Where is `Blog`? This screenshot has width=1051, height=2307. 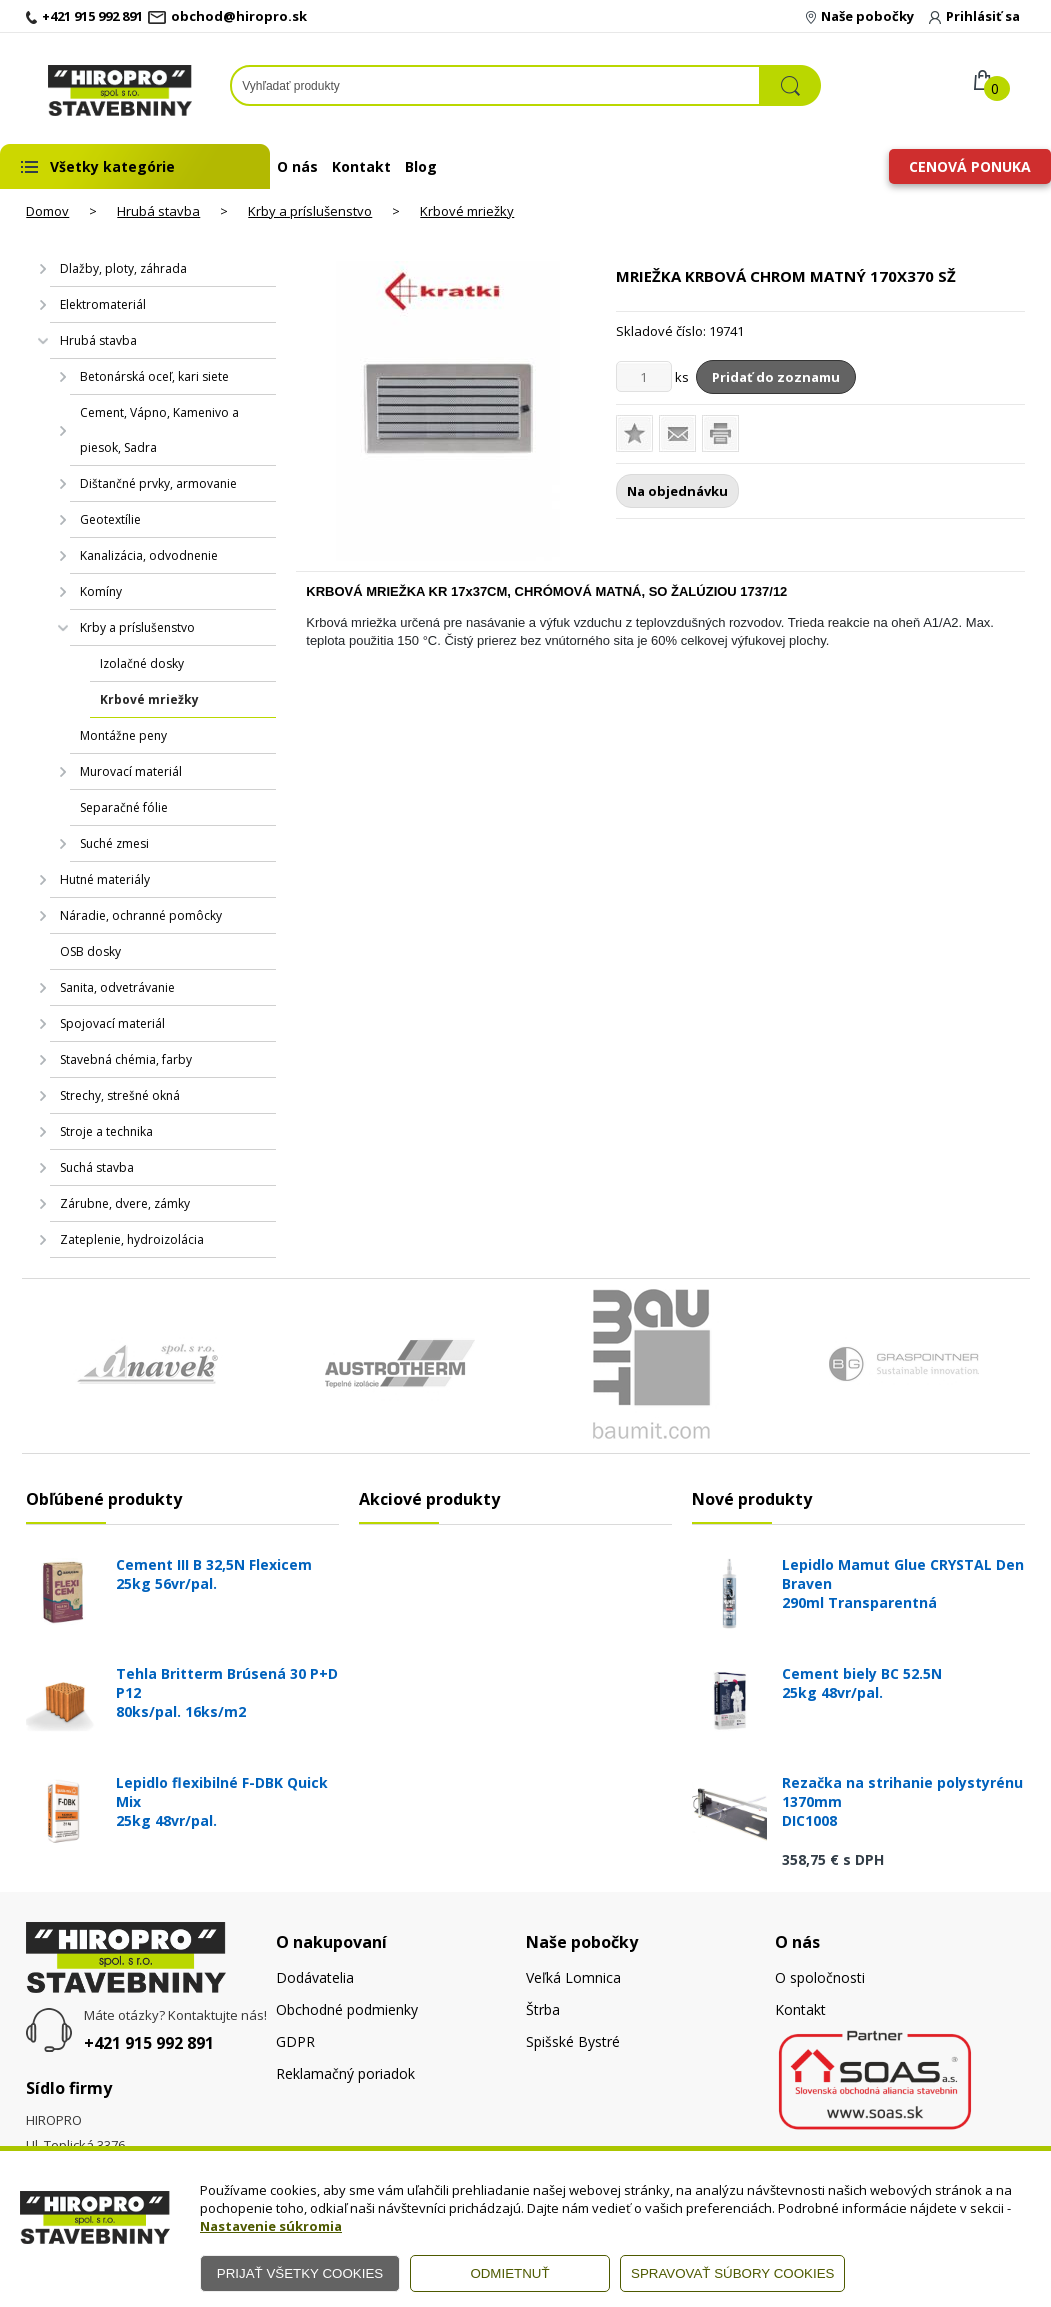
Blog is located at coordinates (421, 166).